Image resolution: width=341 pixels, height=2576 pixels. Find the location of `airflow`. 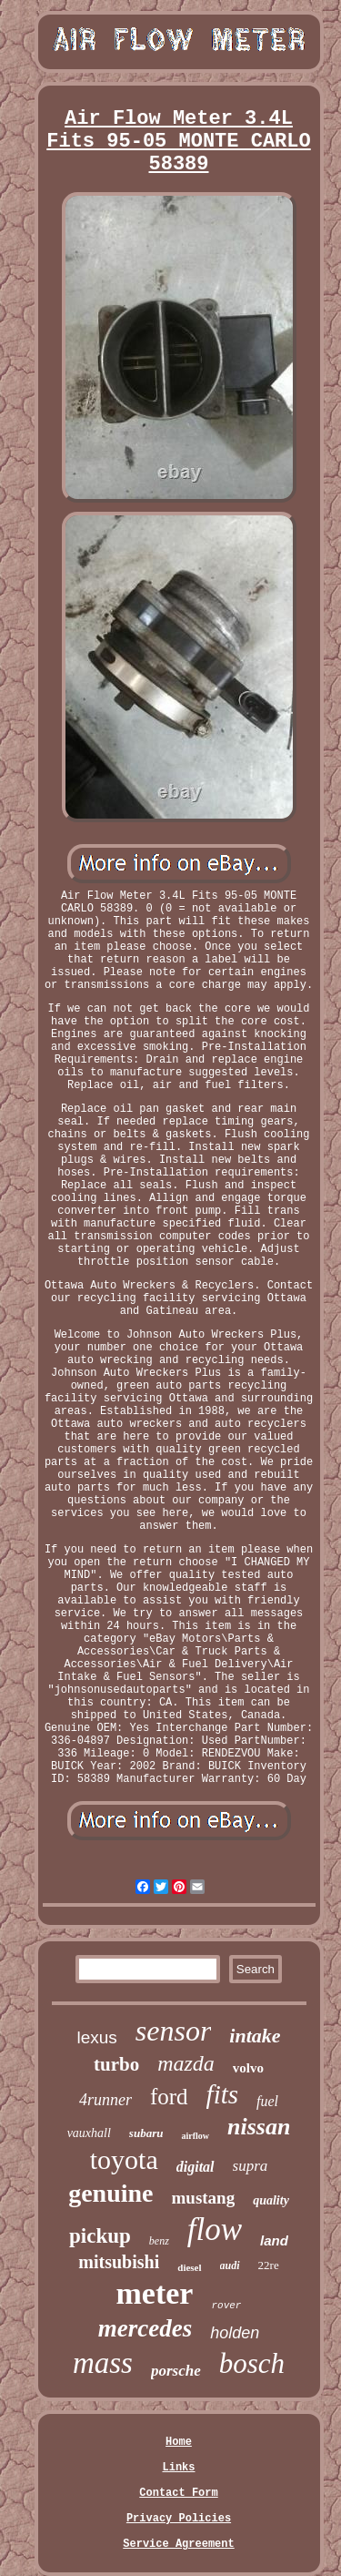

airflow is located at coordinates (195, 2136).